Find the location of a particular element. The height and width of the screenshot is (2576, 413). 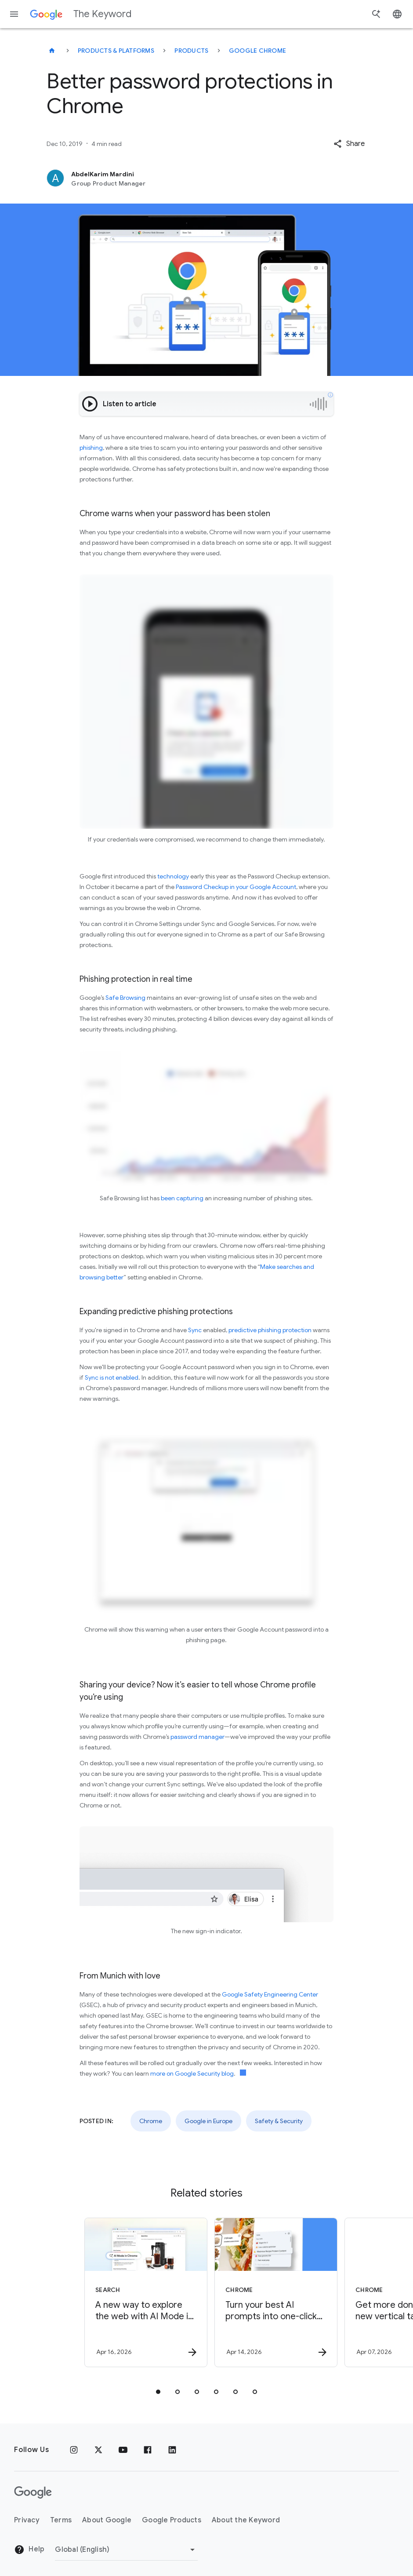

Terms is located at coordinates (61, 2520).